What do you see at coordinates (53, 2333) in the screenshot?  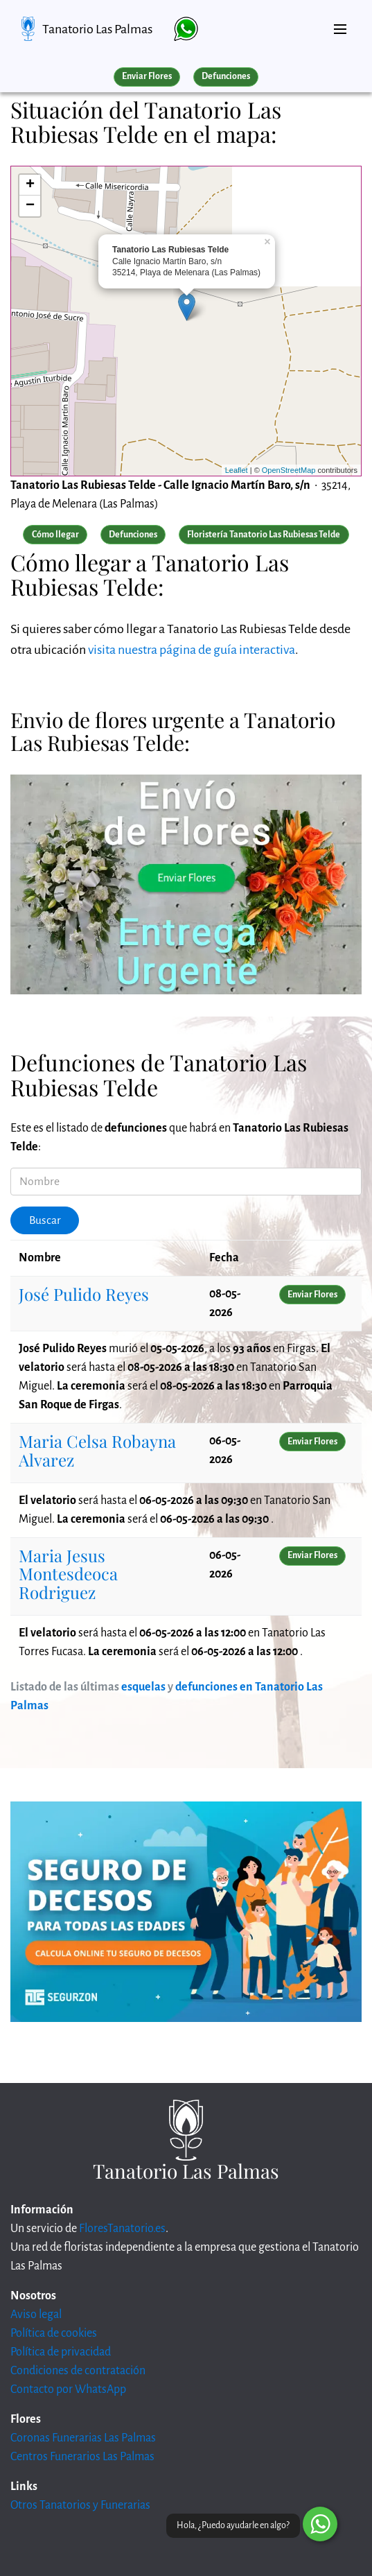 I see `Política de cookies` at bounding box center [53, 2333].